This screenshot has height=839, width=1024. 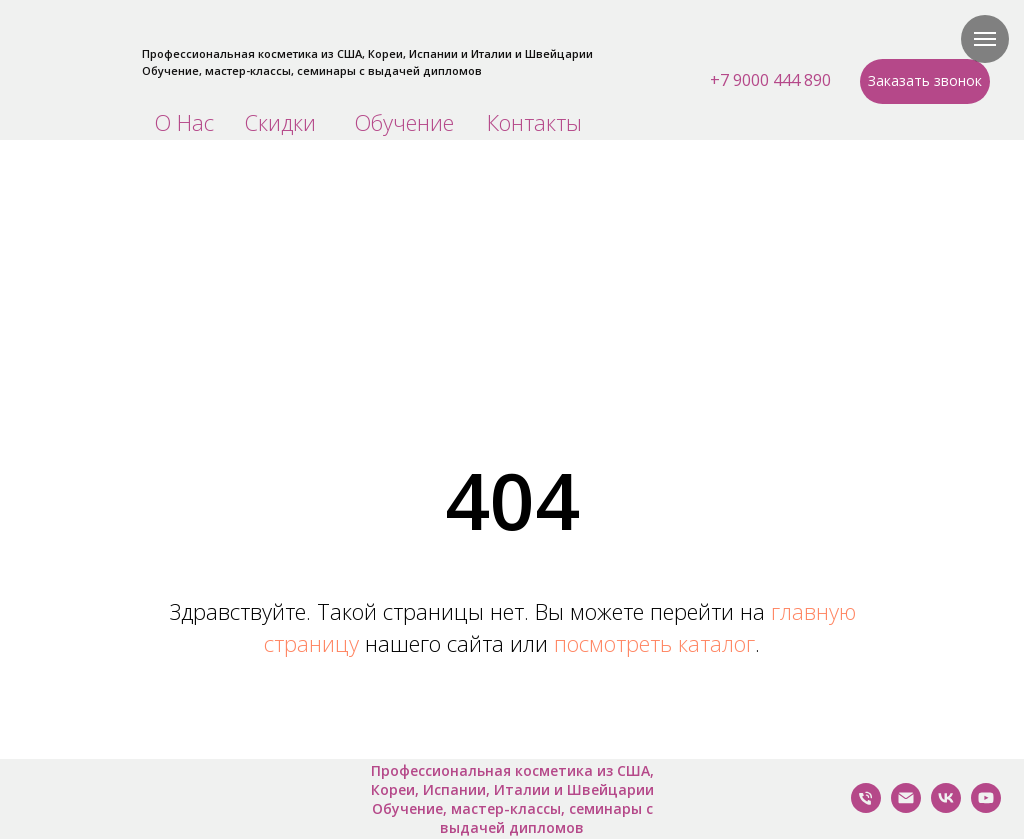 What do you see at coordinates (906, 807) in the screenshot?
I see `[Написать нам]` at bounding box center [906, 807].